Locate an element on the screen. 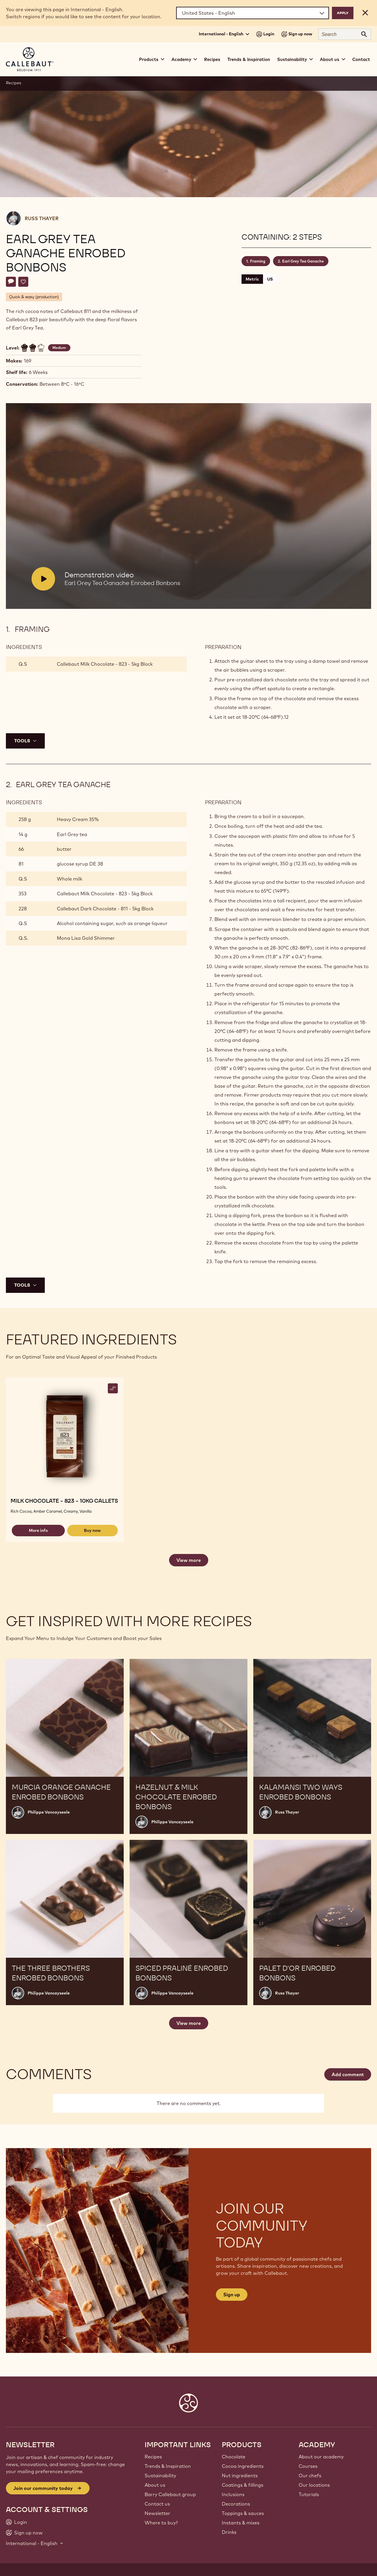 Image resolution: width=377 pixels, height=2576 pixels. Contact us is located at coordinates (157, 2504).